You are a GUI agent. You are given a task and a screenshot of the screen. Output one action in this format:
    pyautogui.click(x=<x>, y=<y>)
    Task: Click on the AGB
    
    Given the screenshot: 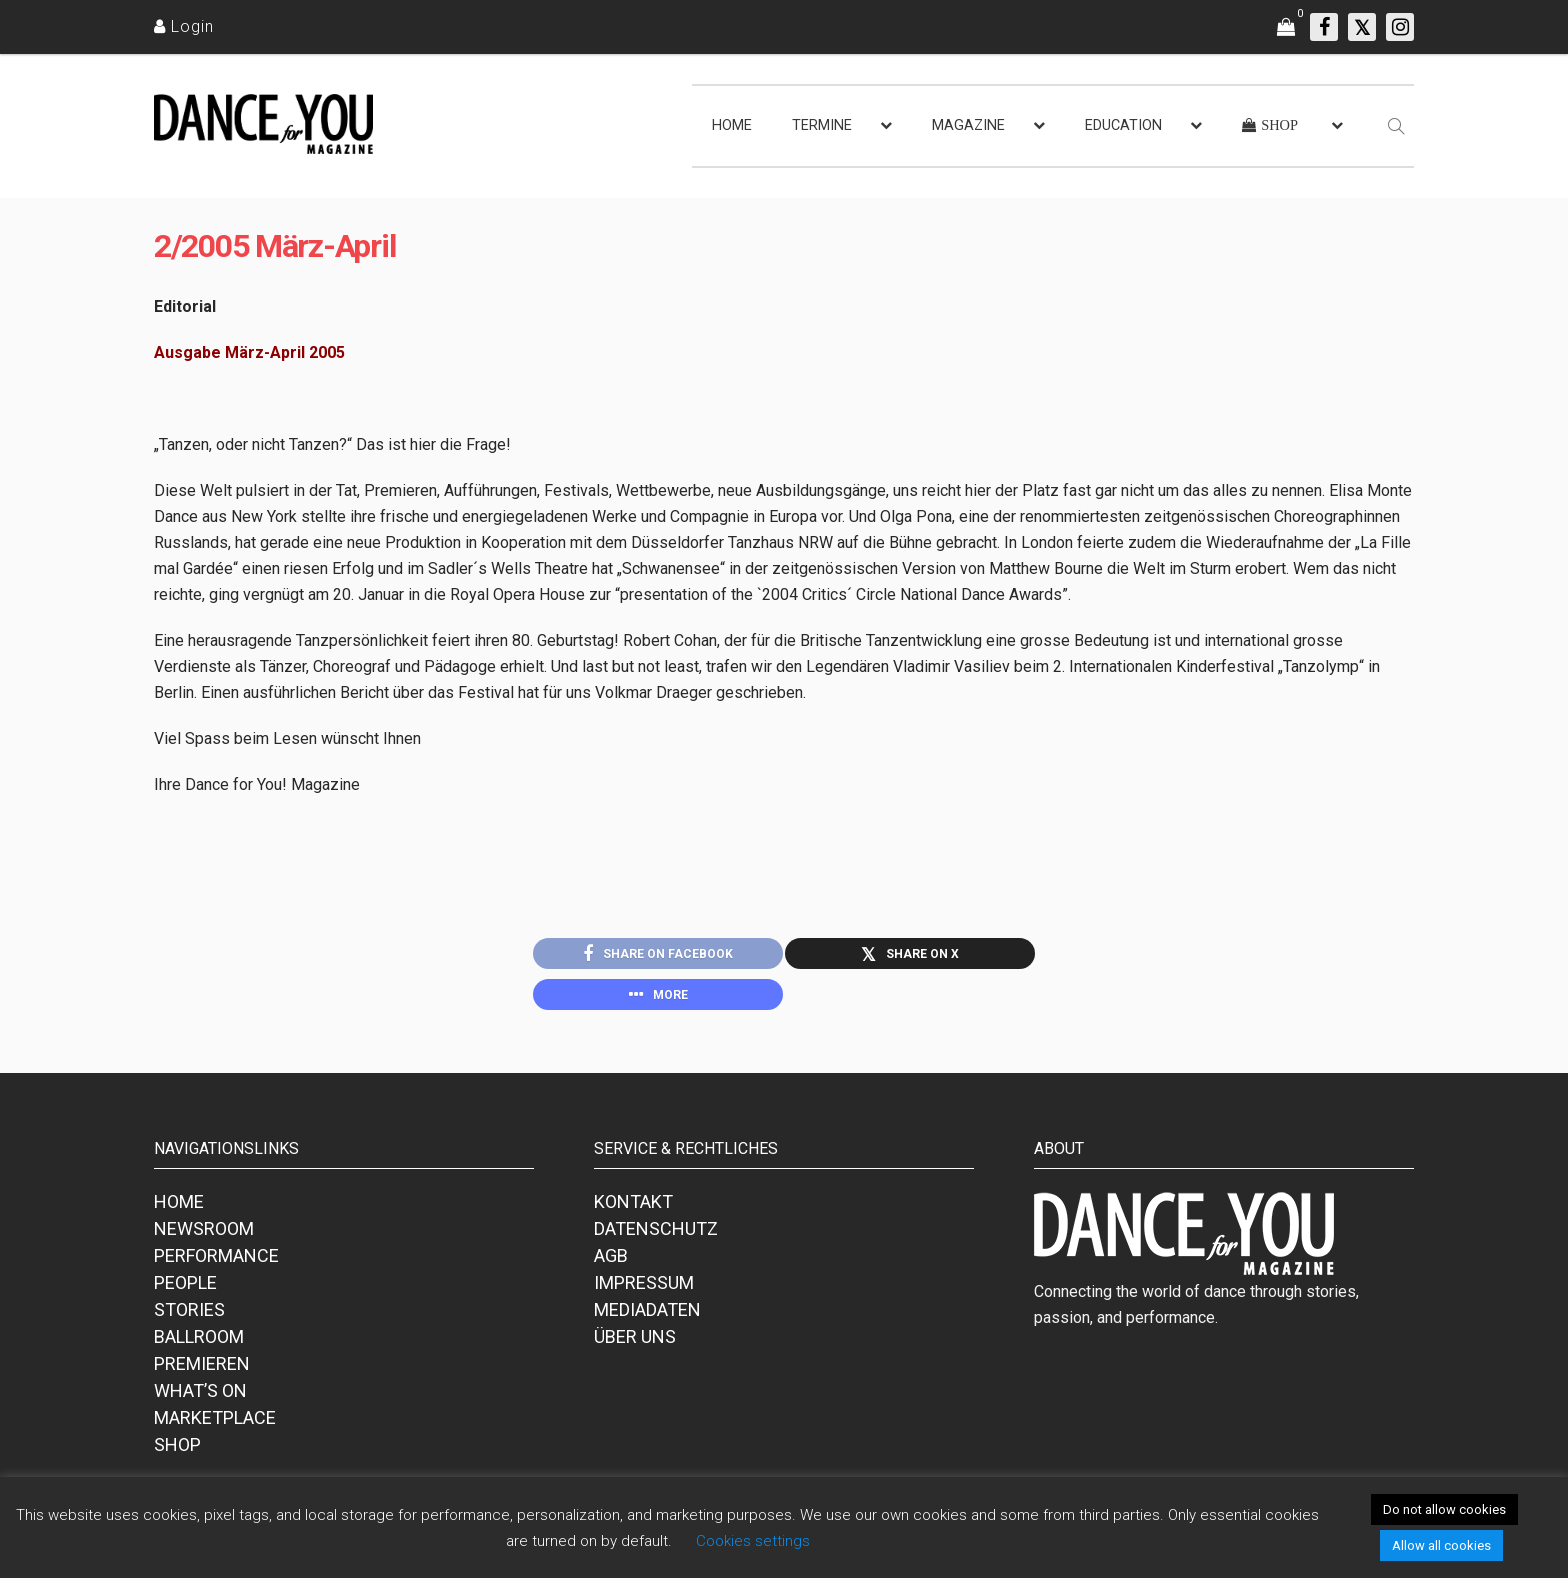 What is the action you would take?
    pyautogui.click(x=611, y=1264)
    